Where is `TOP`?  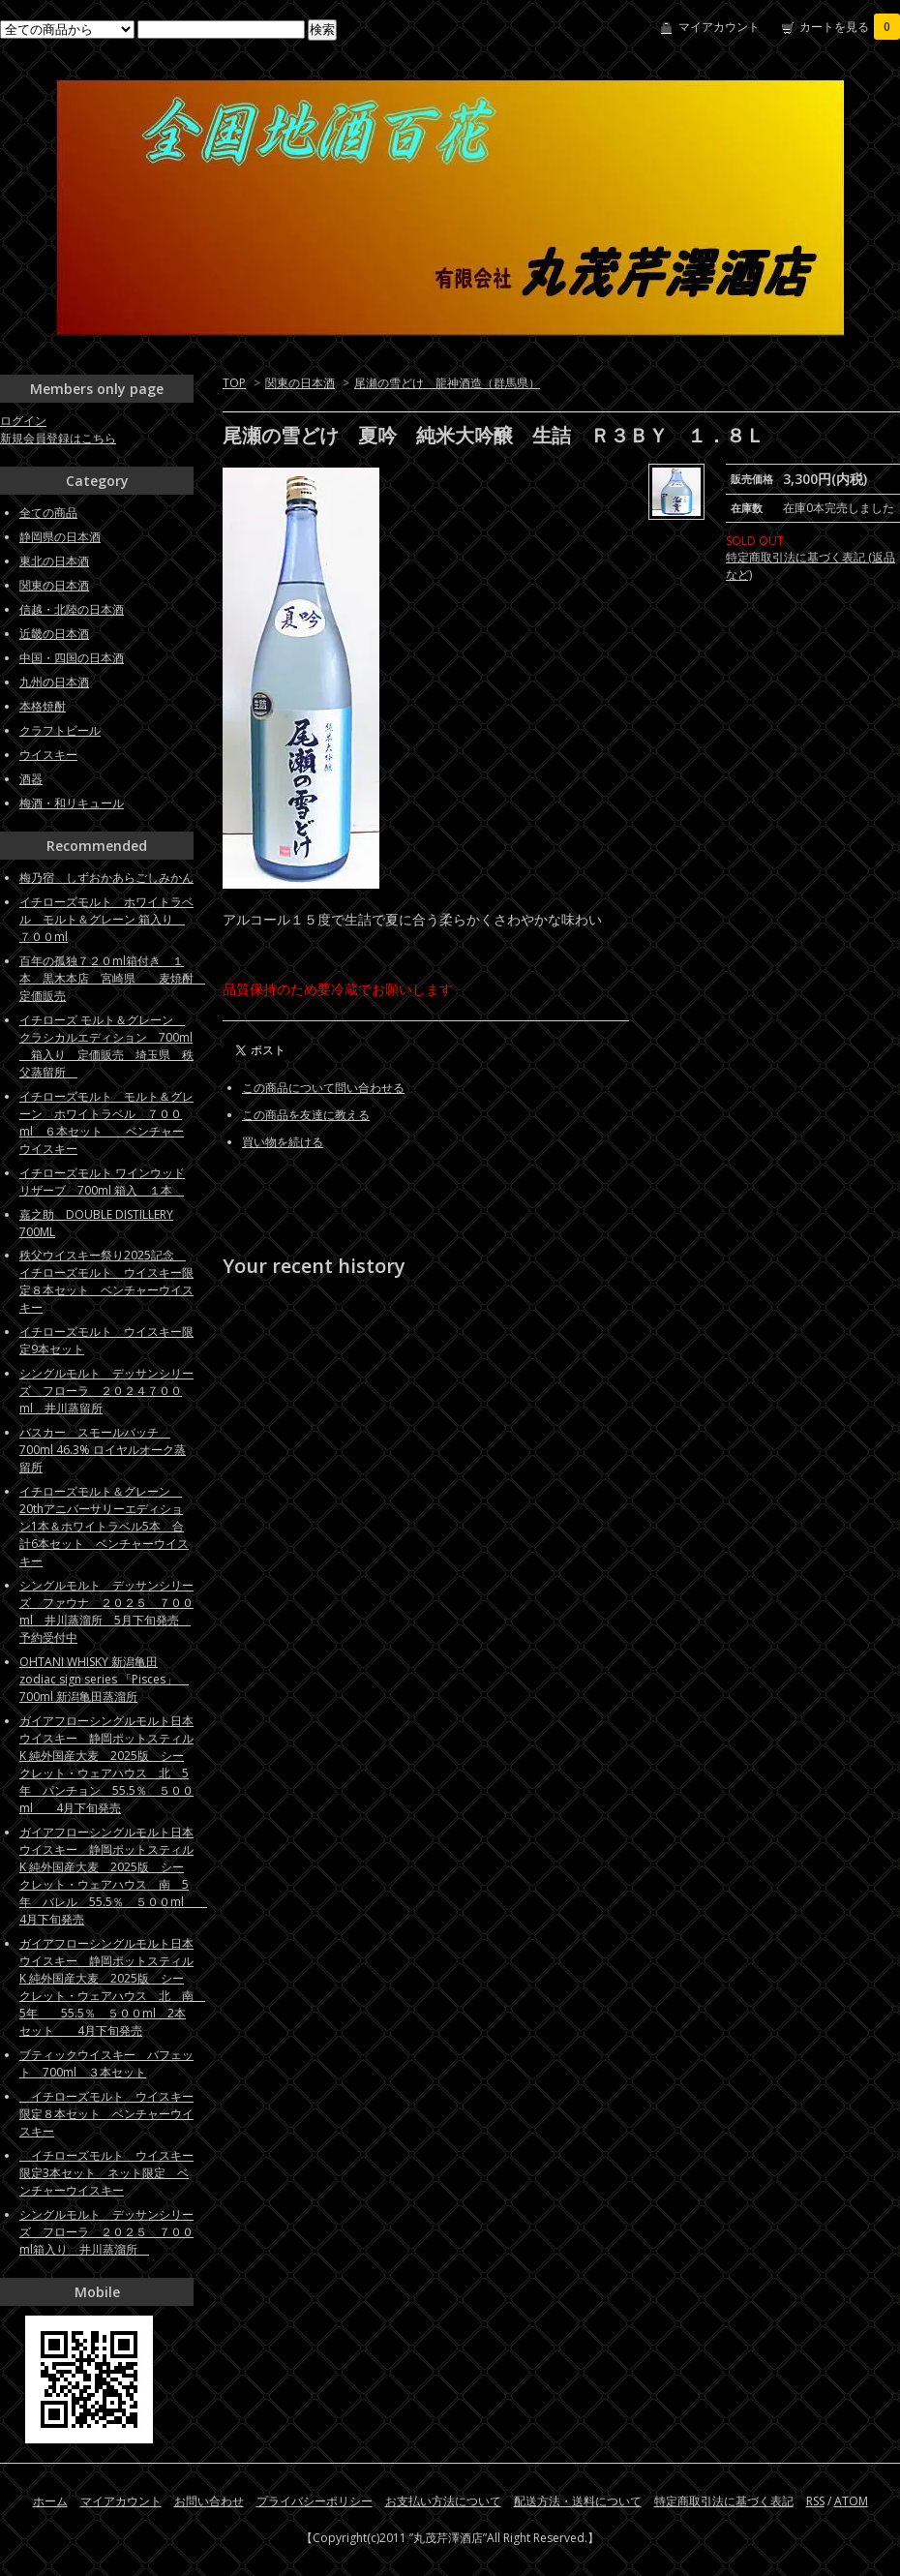 TOP is located at coordinates (234, 383).